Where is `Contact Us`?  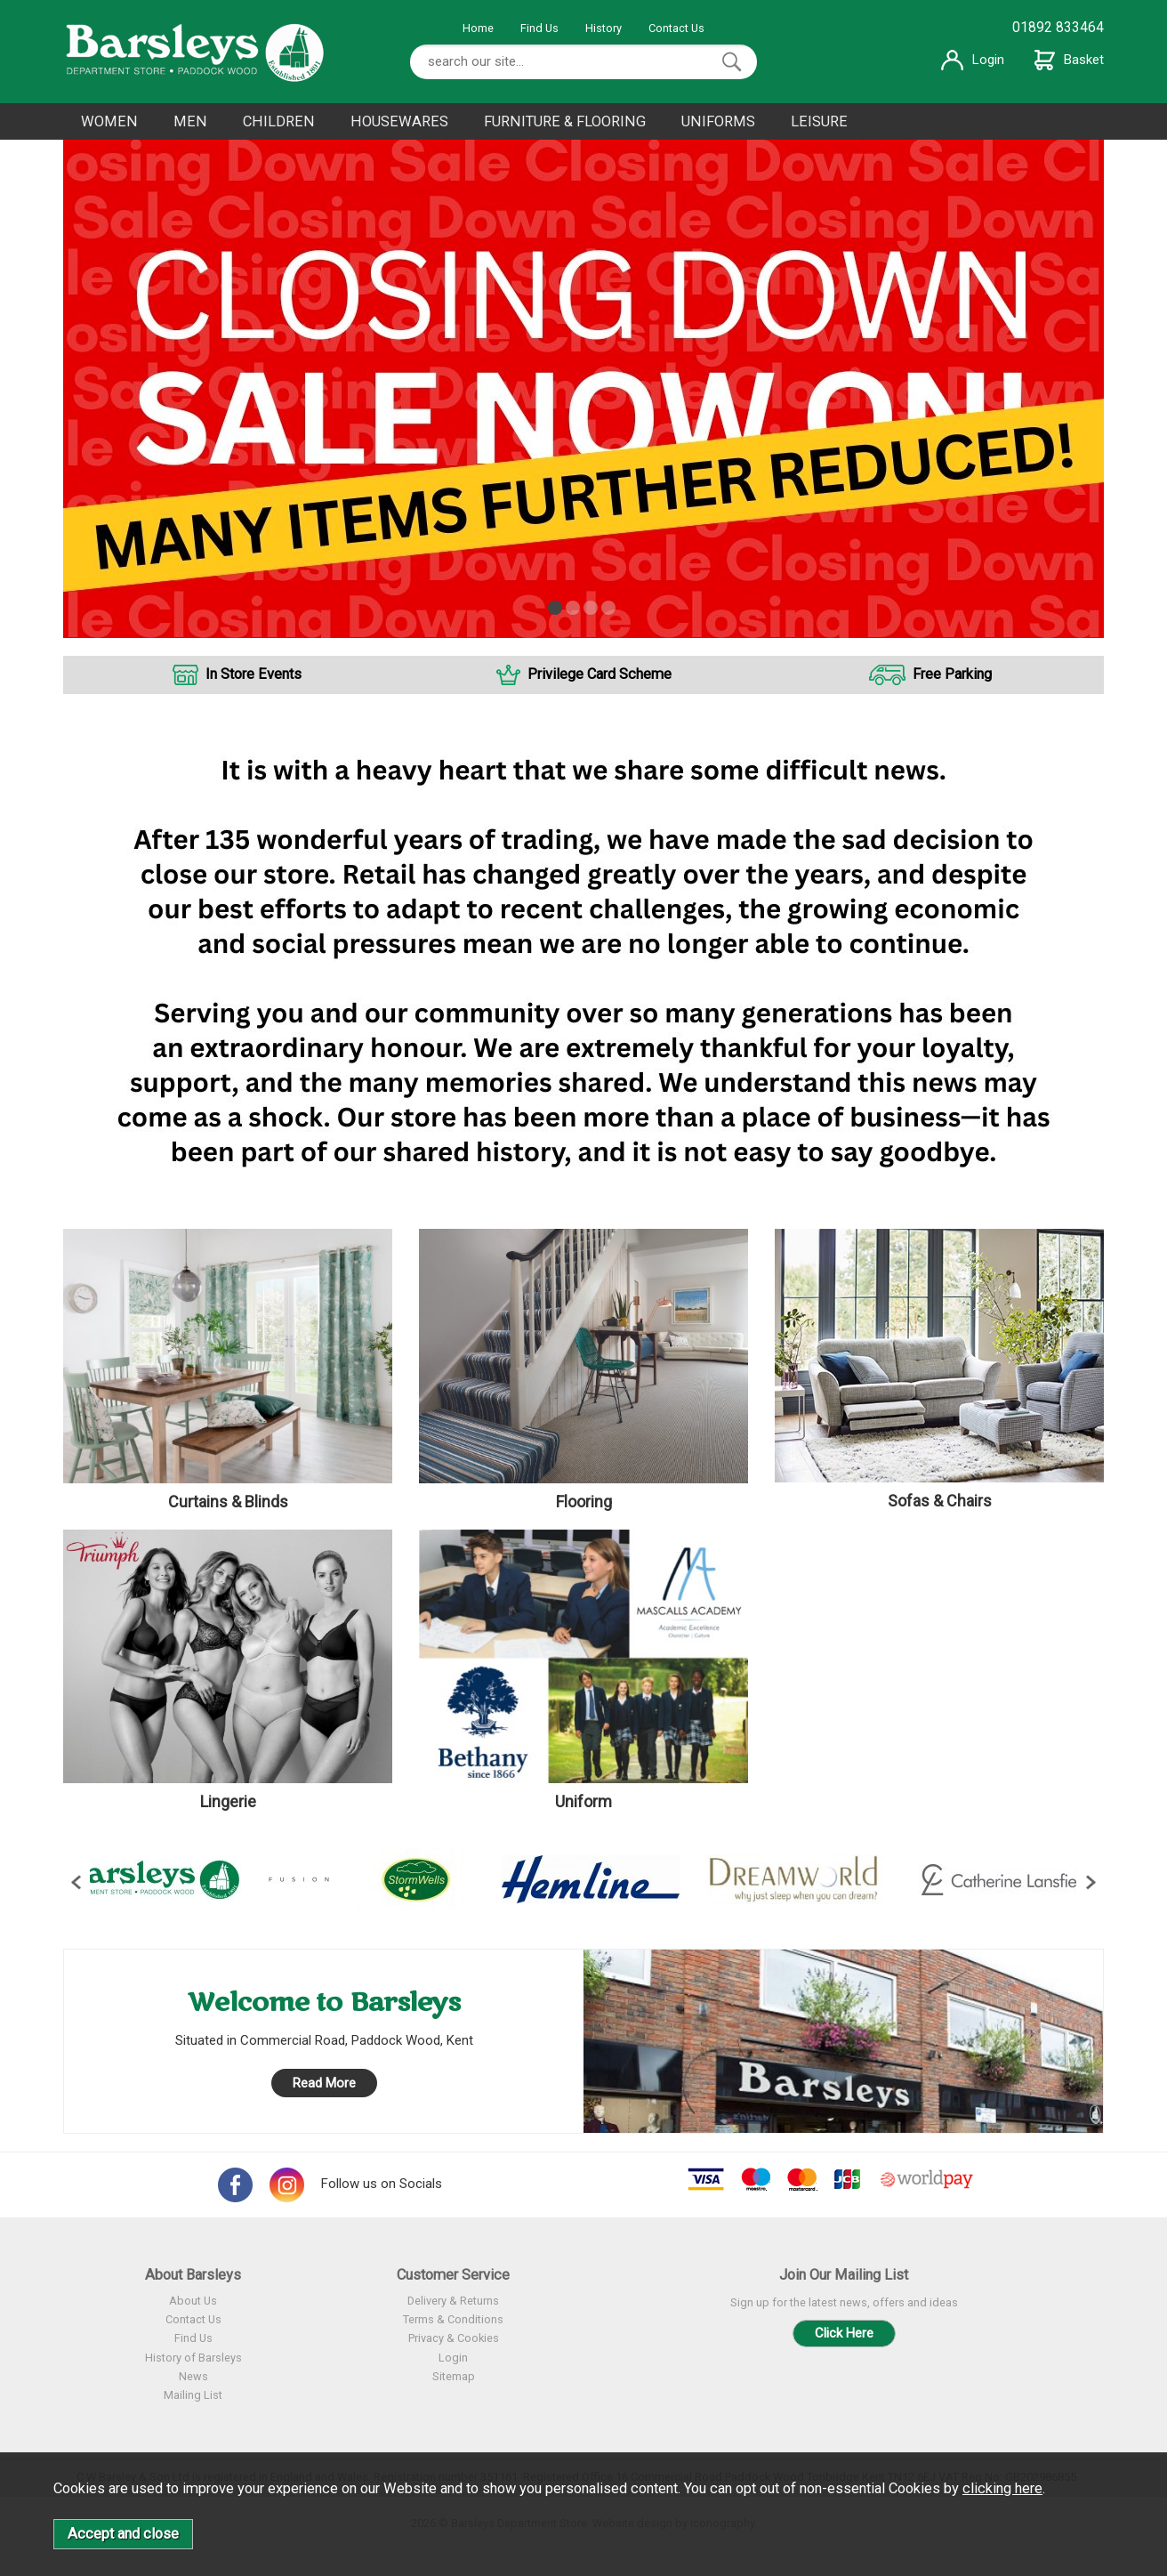
Contact Us is located at coordinates (676, 28).